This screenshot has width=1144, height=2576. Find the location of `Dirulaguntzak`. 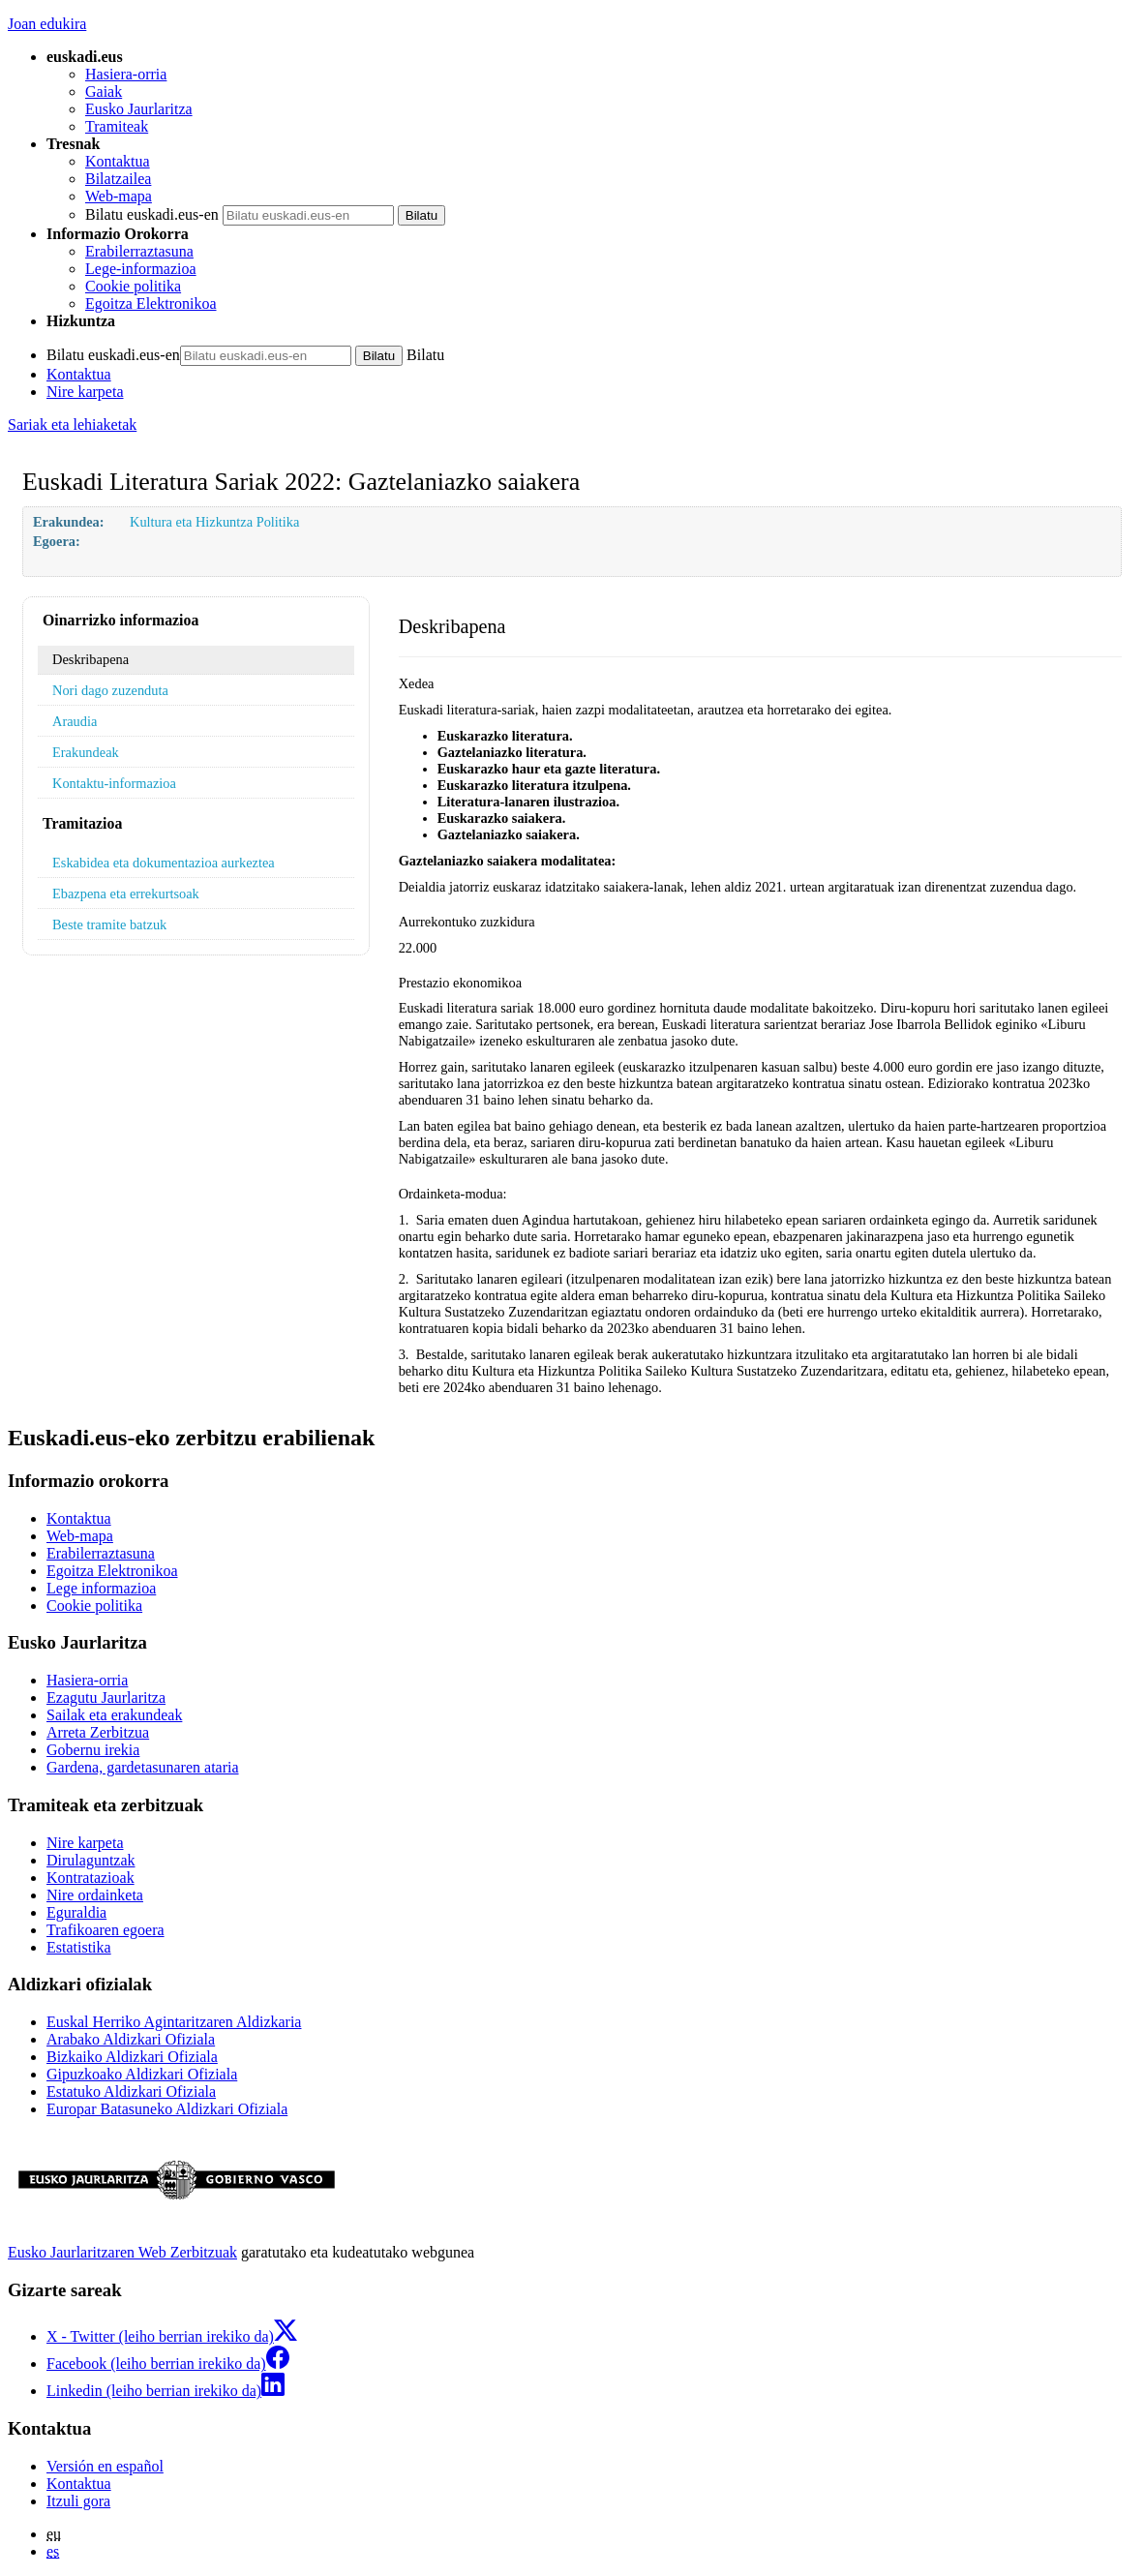

Dirulaguntzak is located at coordinates (90, 1860).